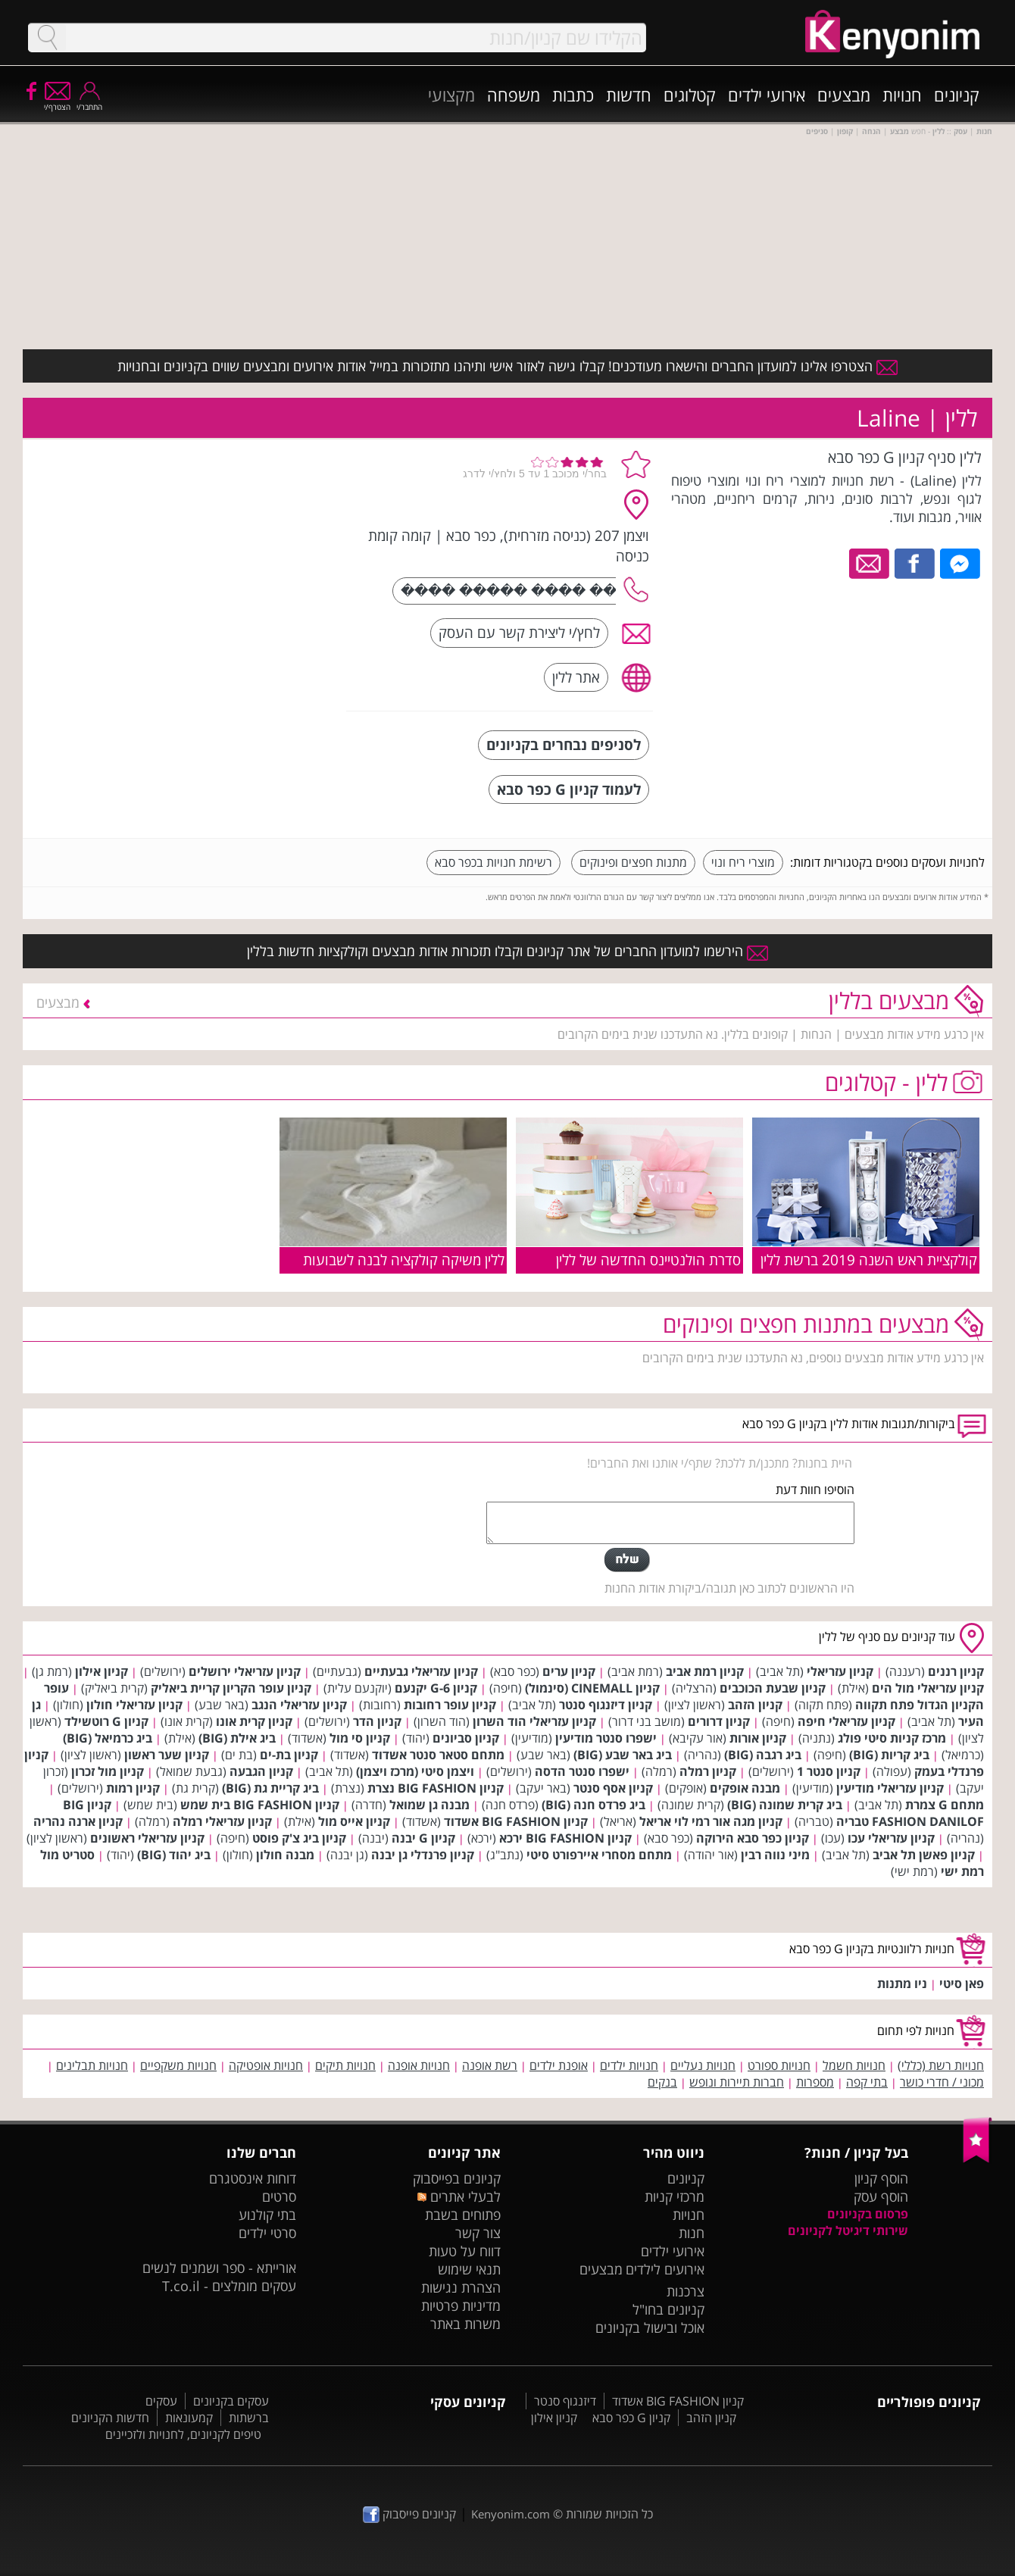 This screenshot has width=1015, height=2576. I want to click on חנות, so click(691, 2233).